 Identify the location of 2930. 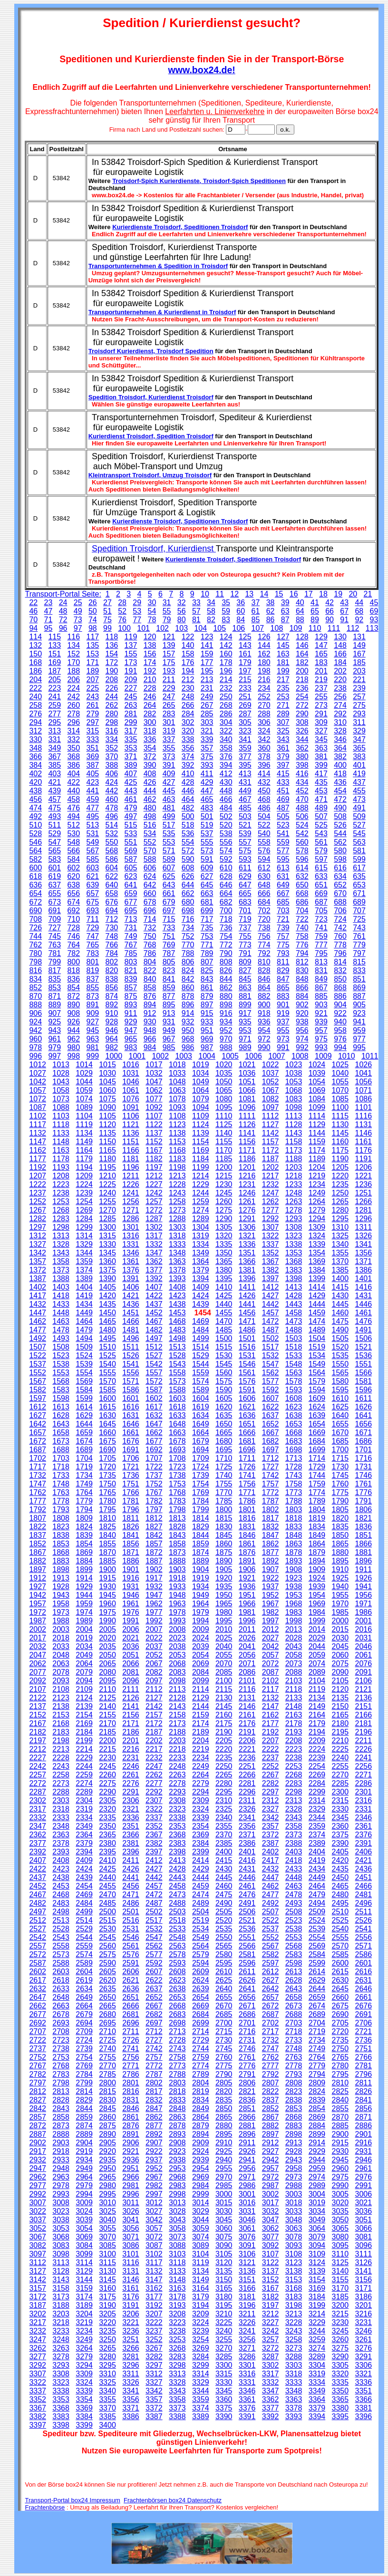
(340, 2151).